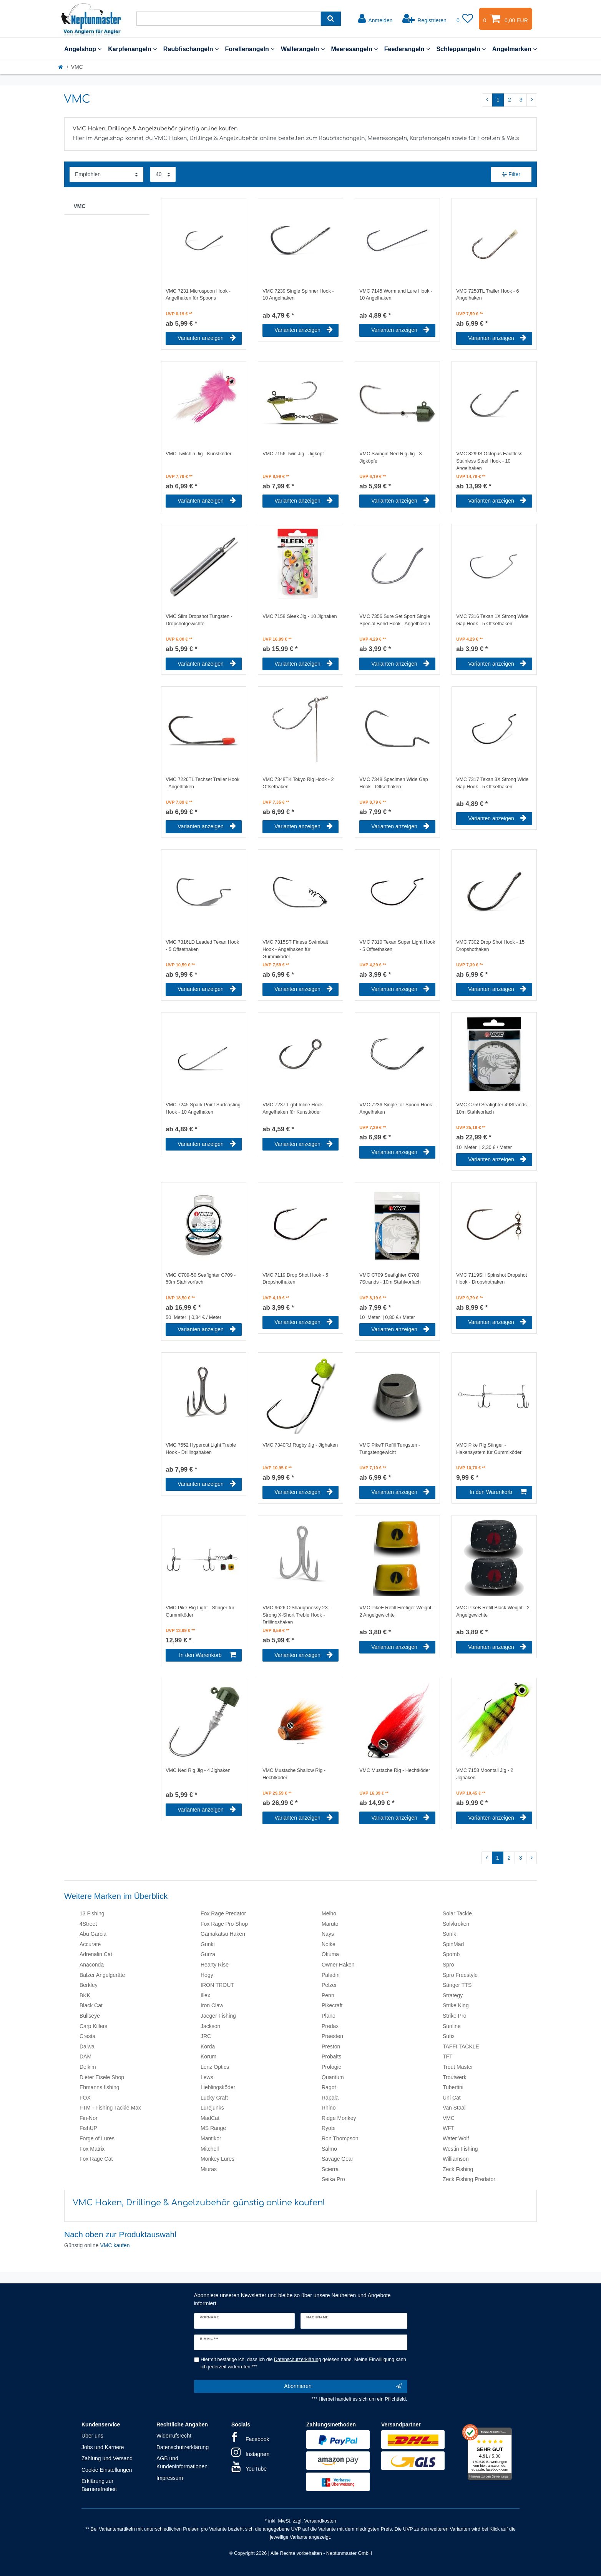 The image size is (601, 2576). Describe the element at coordinates (331, 1975) in the screenshot. I see `Paladin` at that location.